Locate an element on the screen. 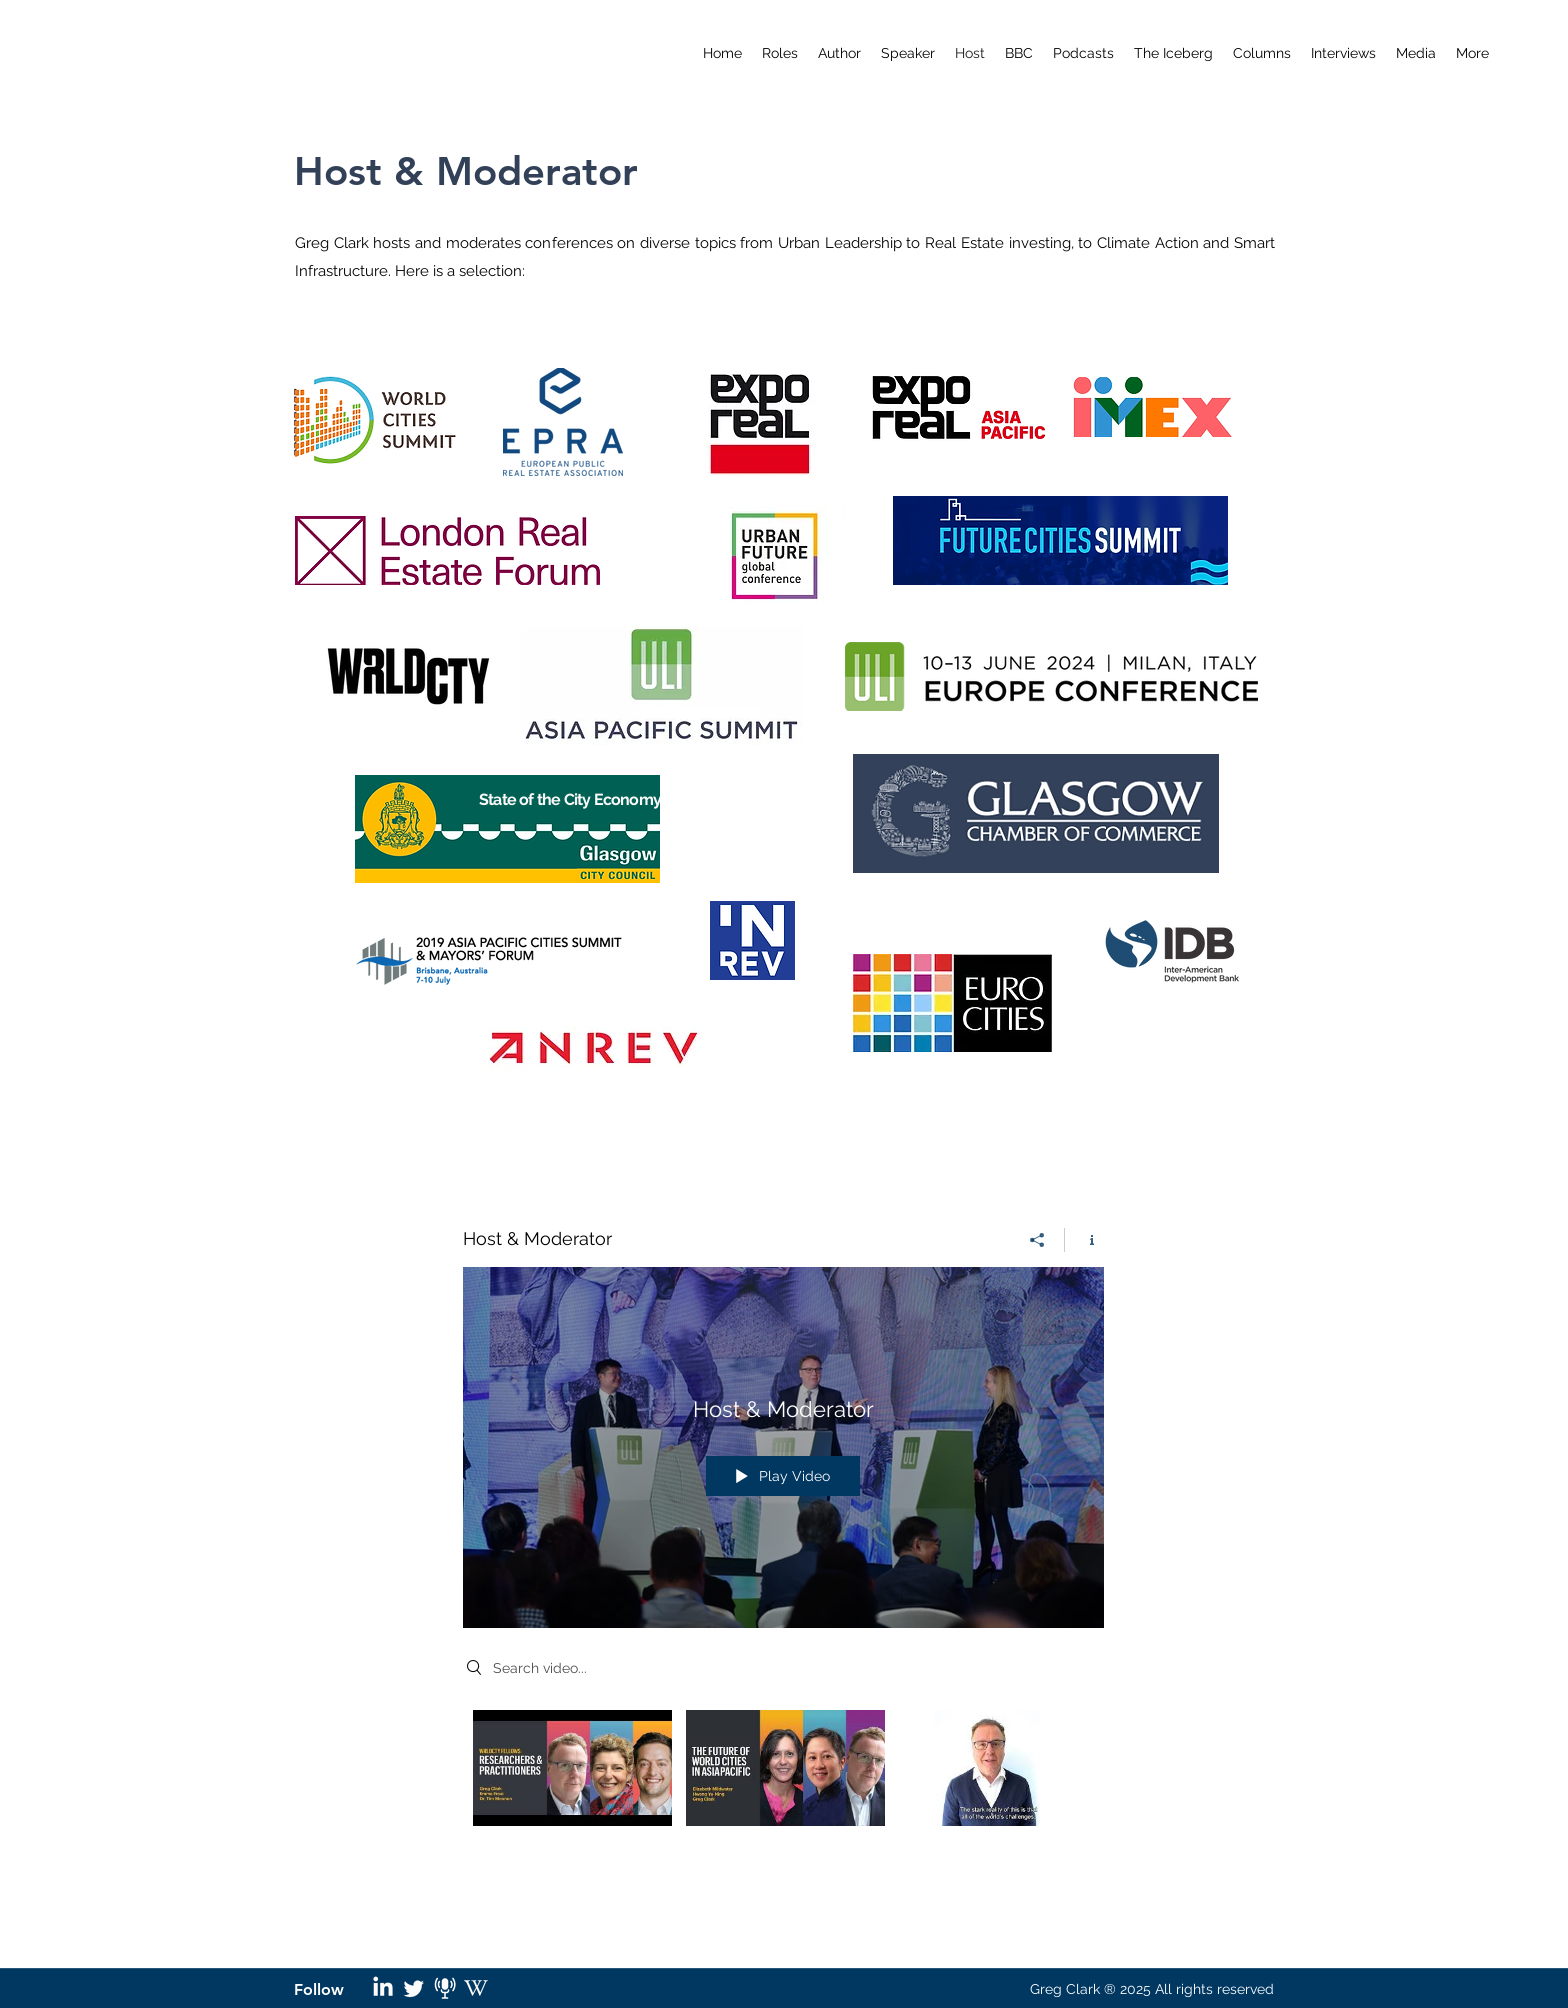 This screenshot has width=1568, height=2008. [podcast logo_edited] is located at coordinates (445, 1988).